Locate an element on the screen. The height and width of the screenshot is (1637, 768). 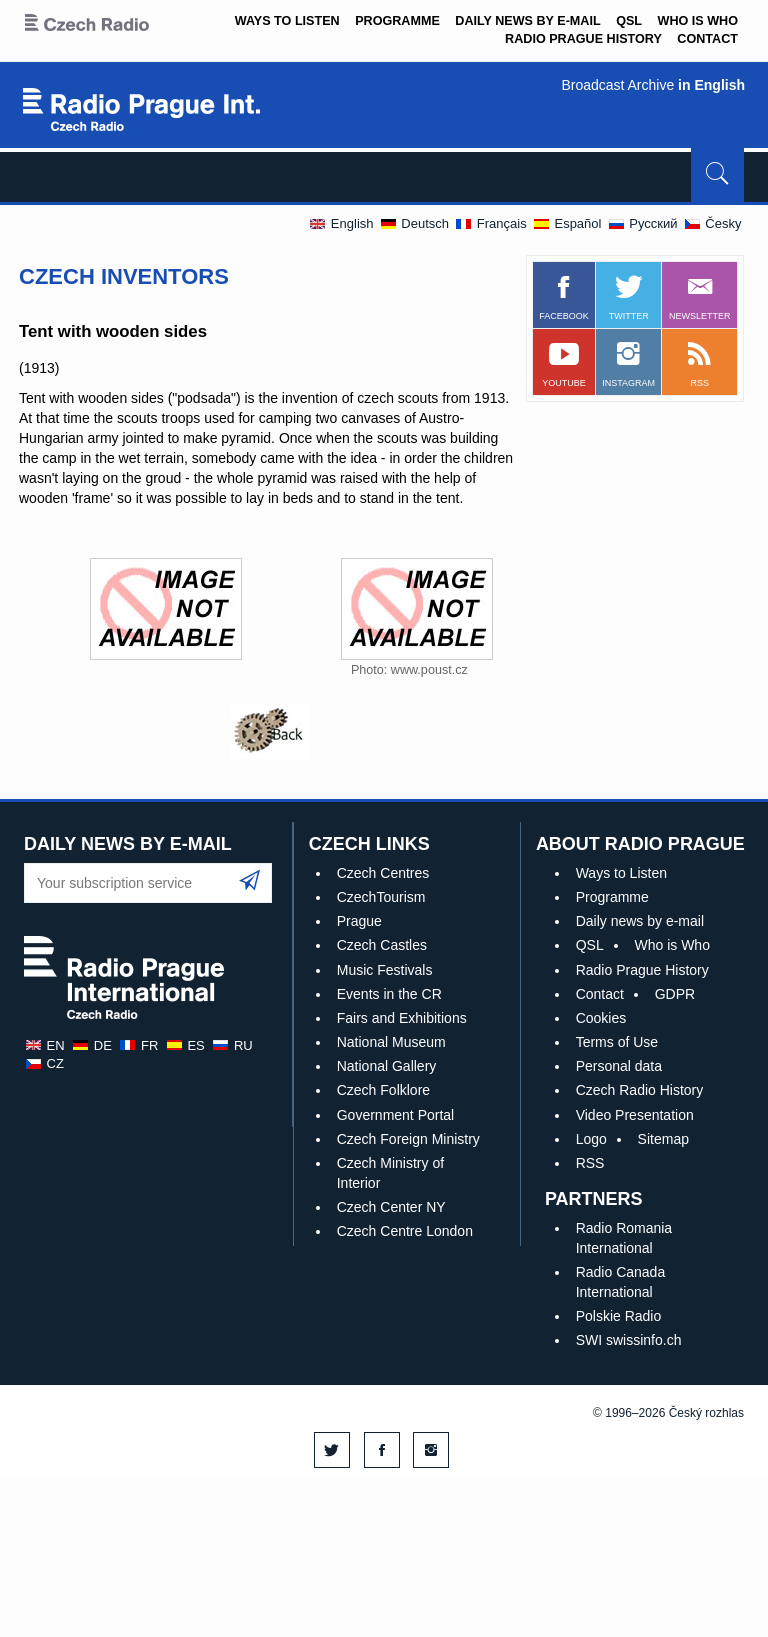
Prague is located at coordinates (359, 921).